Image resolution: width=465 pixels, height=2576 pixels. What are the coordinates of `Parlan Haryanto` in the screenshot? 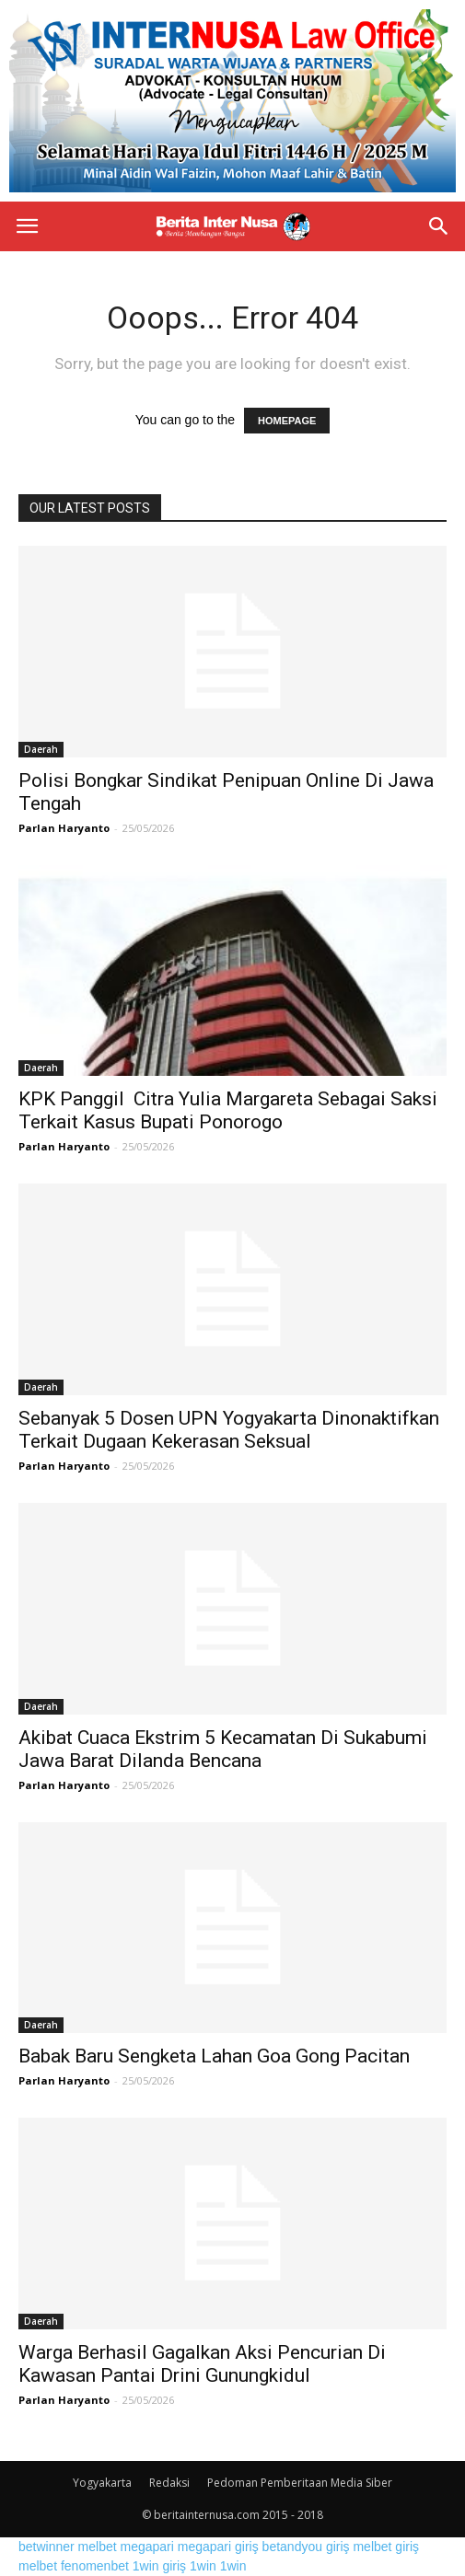 It's located at (64, 828).